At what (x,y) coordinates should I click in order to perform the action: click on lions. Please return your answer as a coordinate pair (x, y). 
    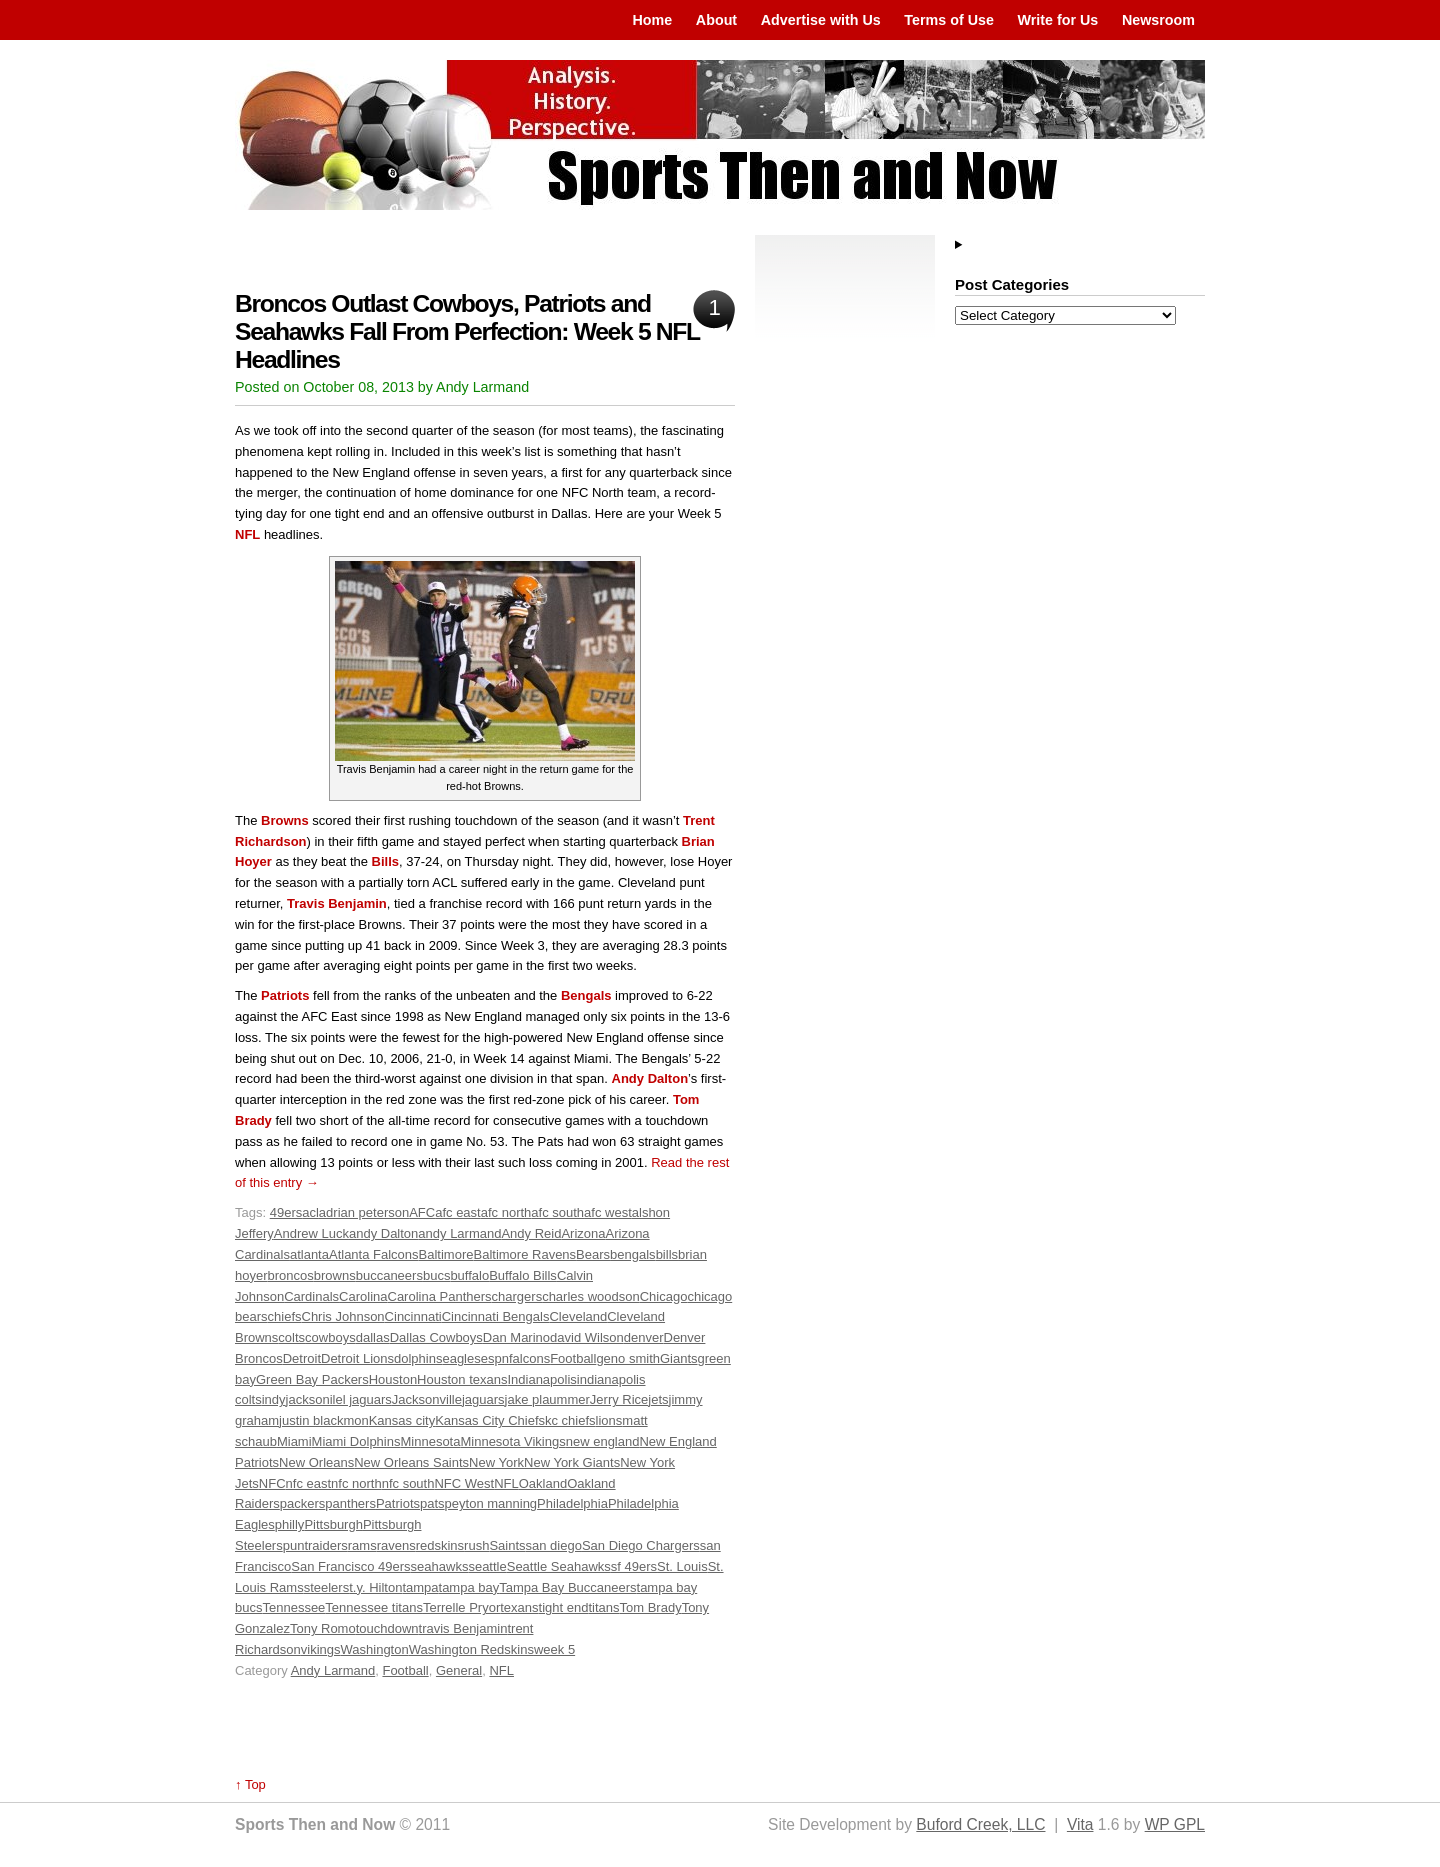
    Looking at the image, I should click on (609, 1420).